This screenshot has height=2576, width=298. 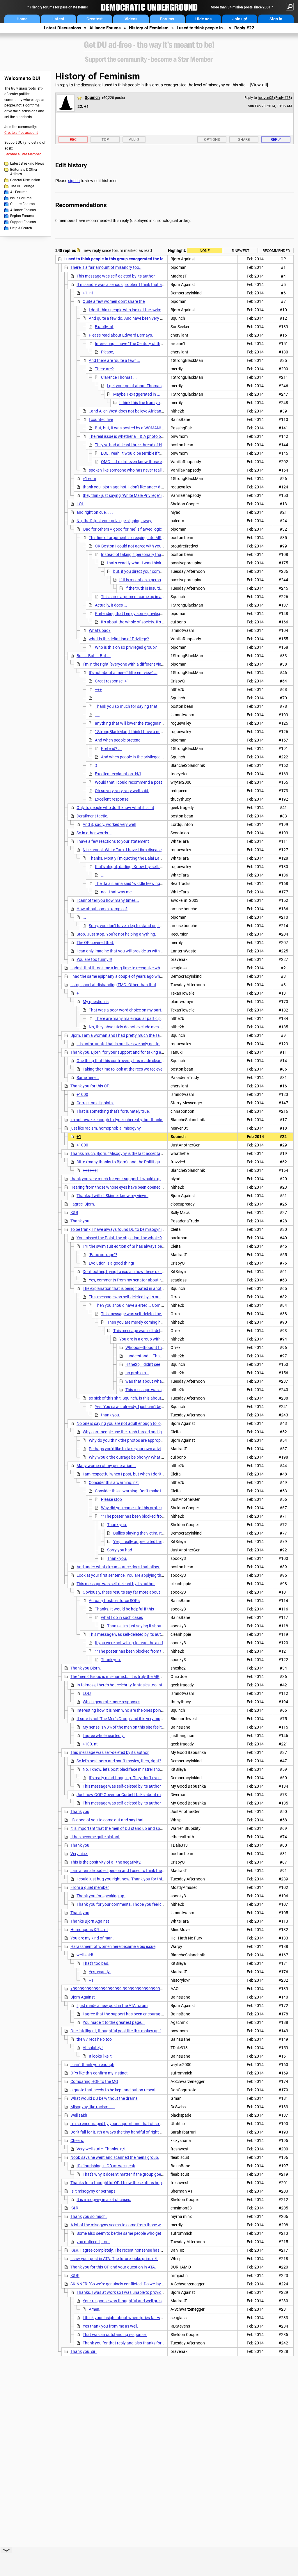 I want to click on Pretend? ..., so click(x=111, y=748).